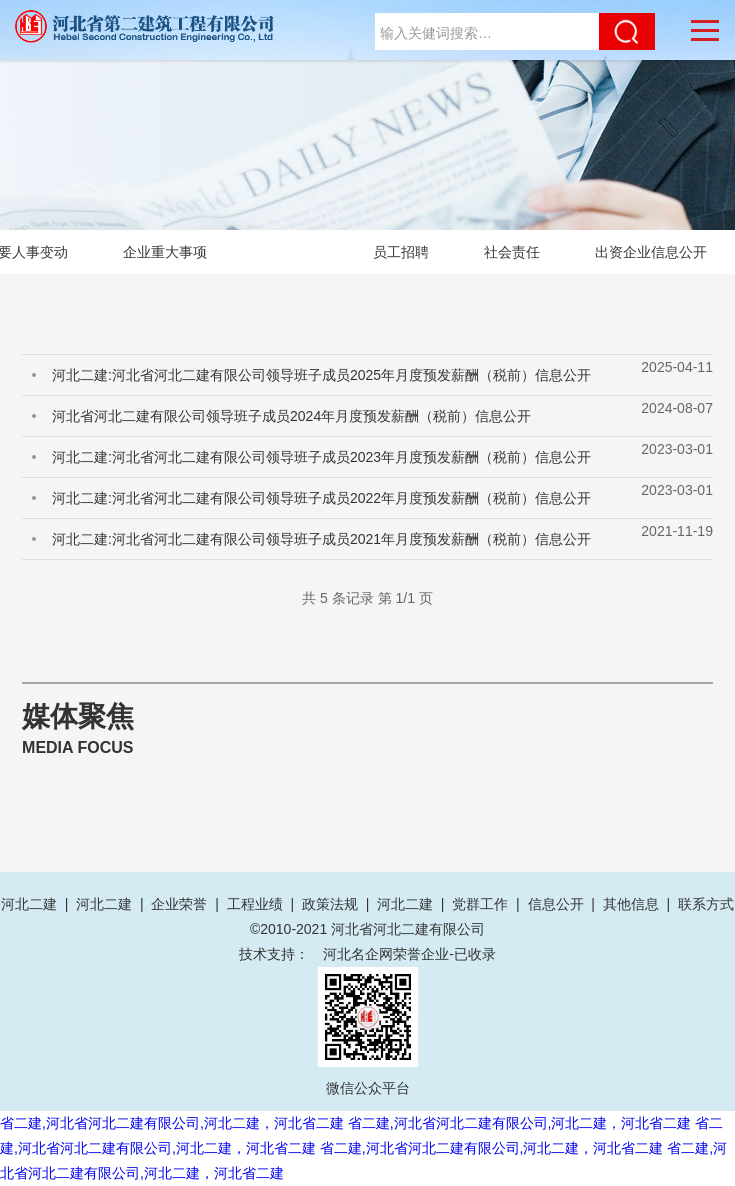  What do you see at coordinates (165, 252) in the screenshot?
I see `企业重大事项` at bounding box center [165, 252].